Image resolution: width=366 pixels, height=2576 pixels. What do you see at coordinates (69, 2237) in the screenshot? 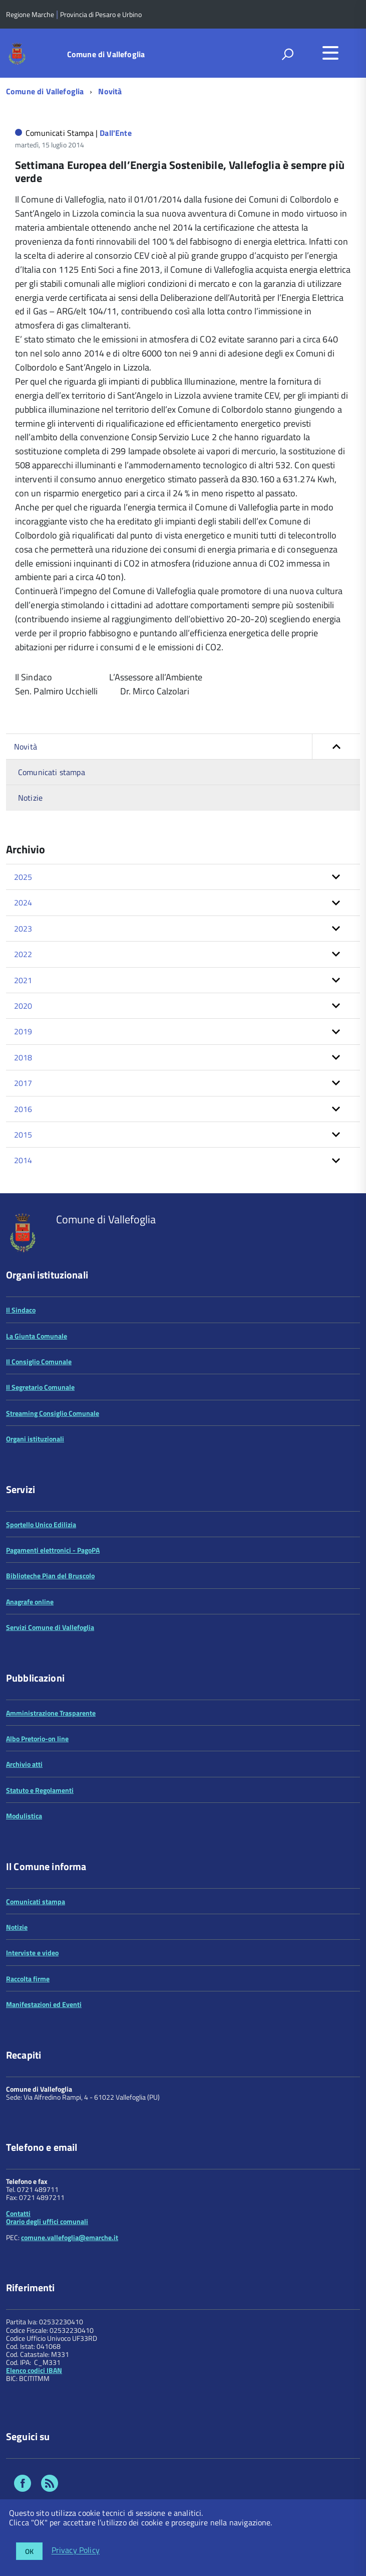
I see `comune.vallefoglia@emarche.it` at bounding box center [69, 2237].